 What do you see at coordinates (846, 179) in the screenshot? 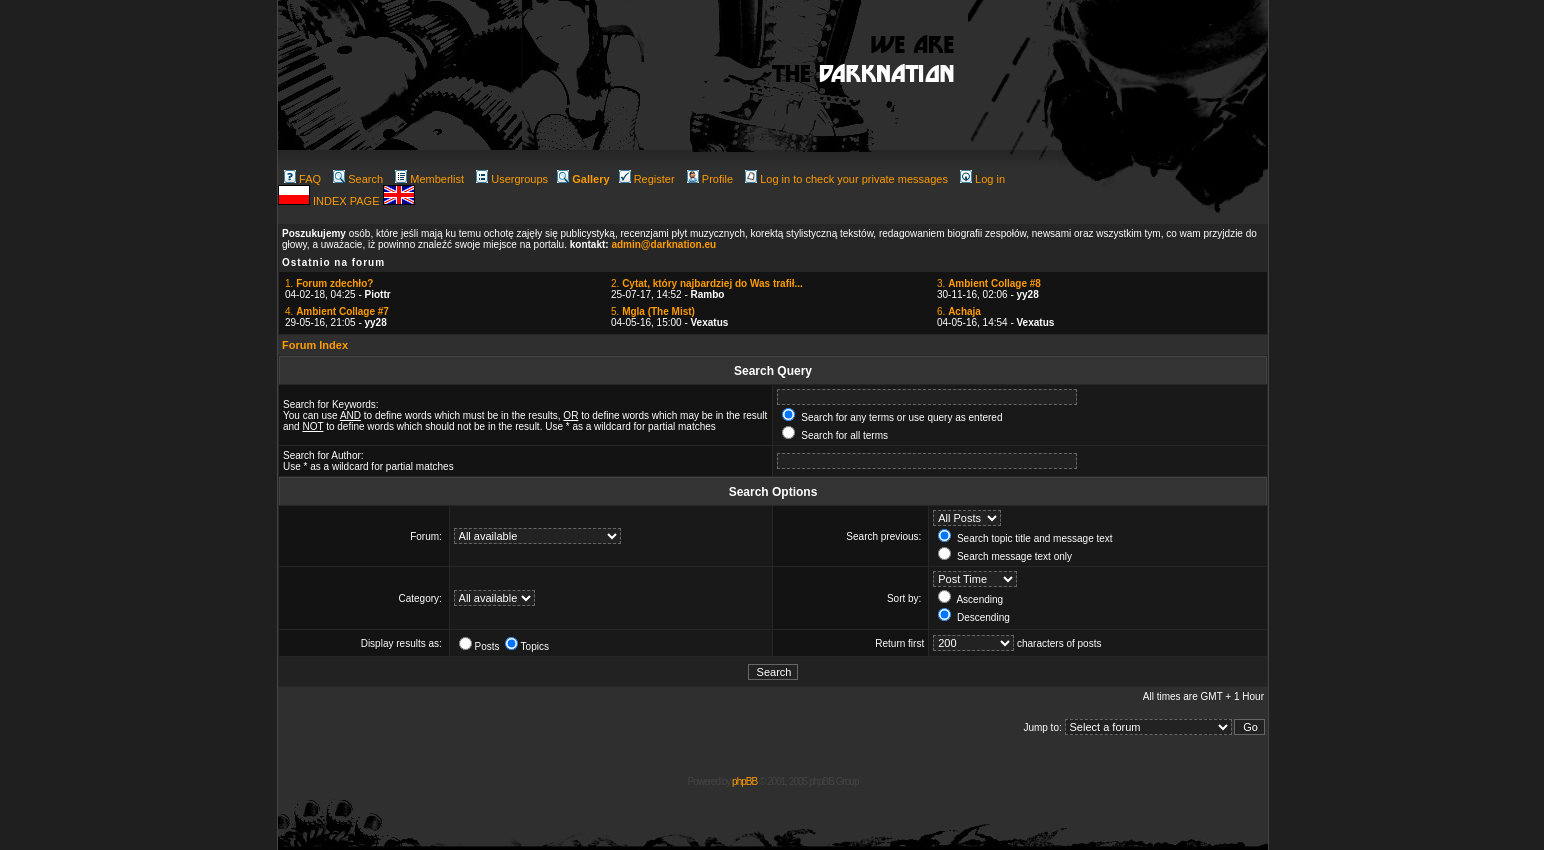
I see `Log in to check your private messages` at bounding box center [846, 179].